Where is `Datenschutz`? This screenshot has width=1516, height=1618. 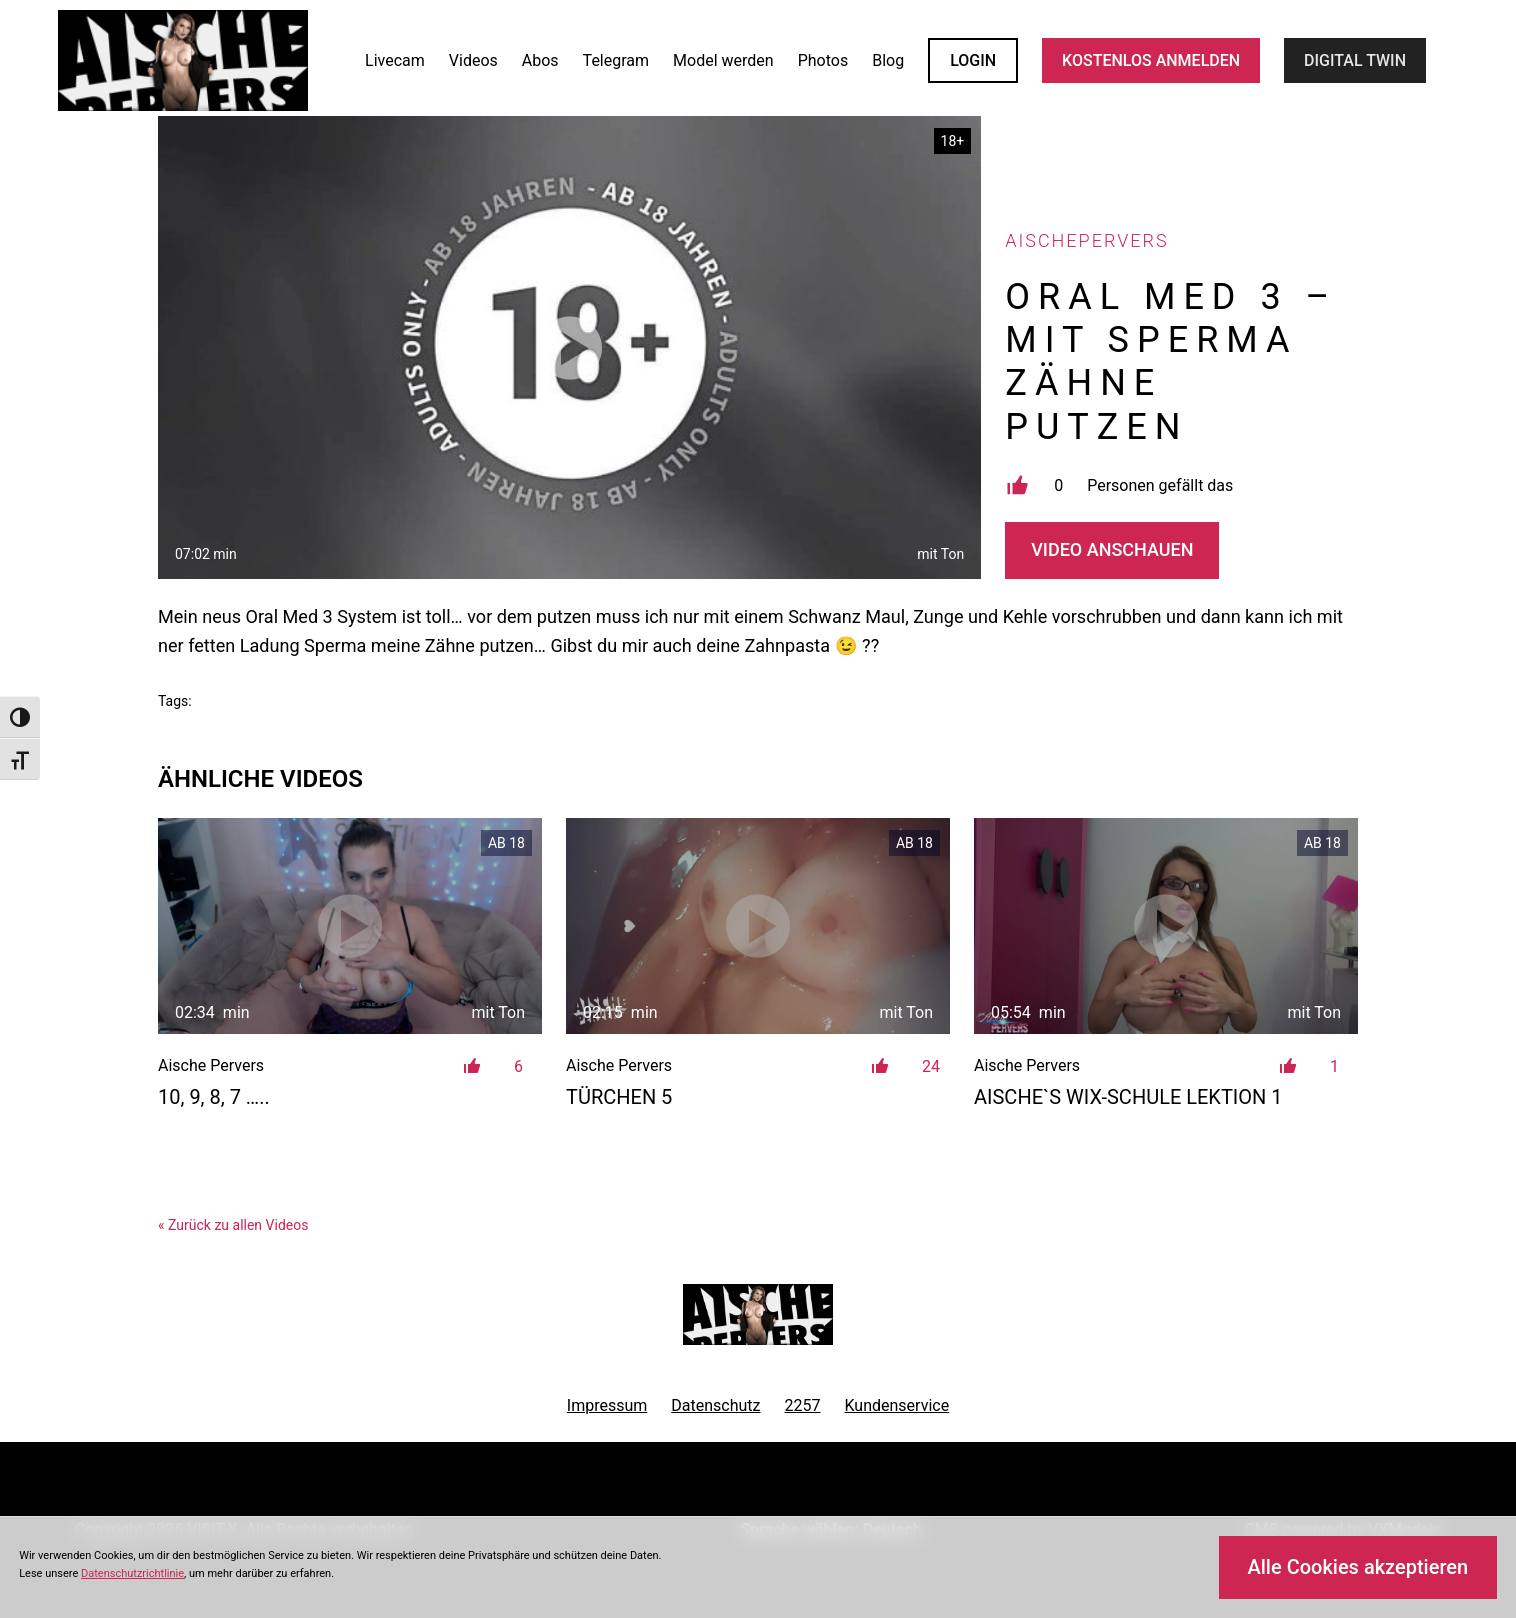 Datenschutz is located at coordinates (715, 1405).